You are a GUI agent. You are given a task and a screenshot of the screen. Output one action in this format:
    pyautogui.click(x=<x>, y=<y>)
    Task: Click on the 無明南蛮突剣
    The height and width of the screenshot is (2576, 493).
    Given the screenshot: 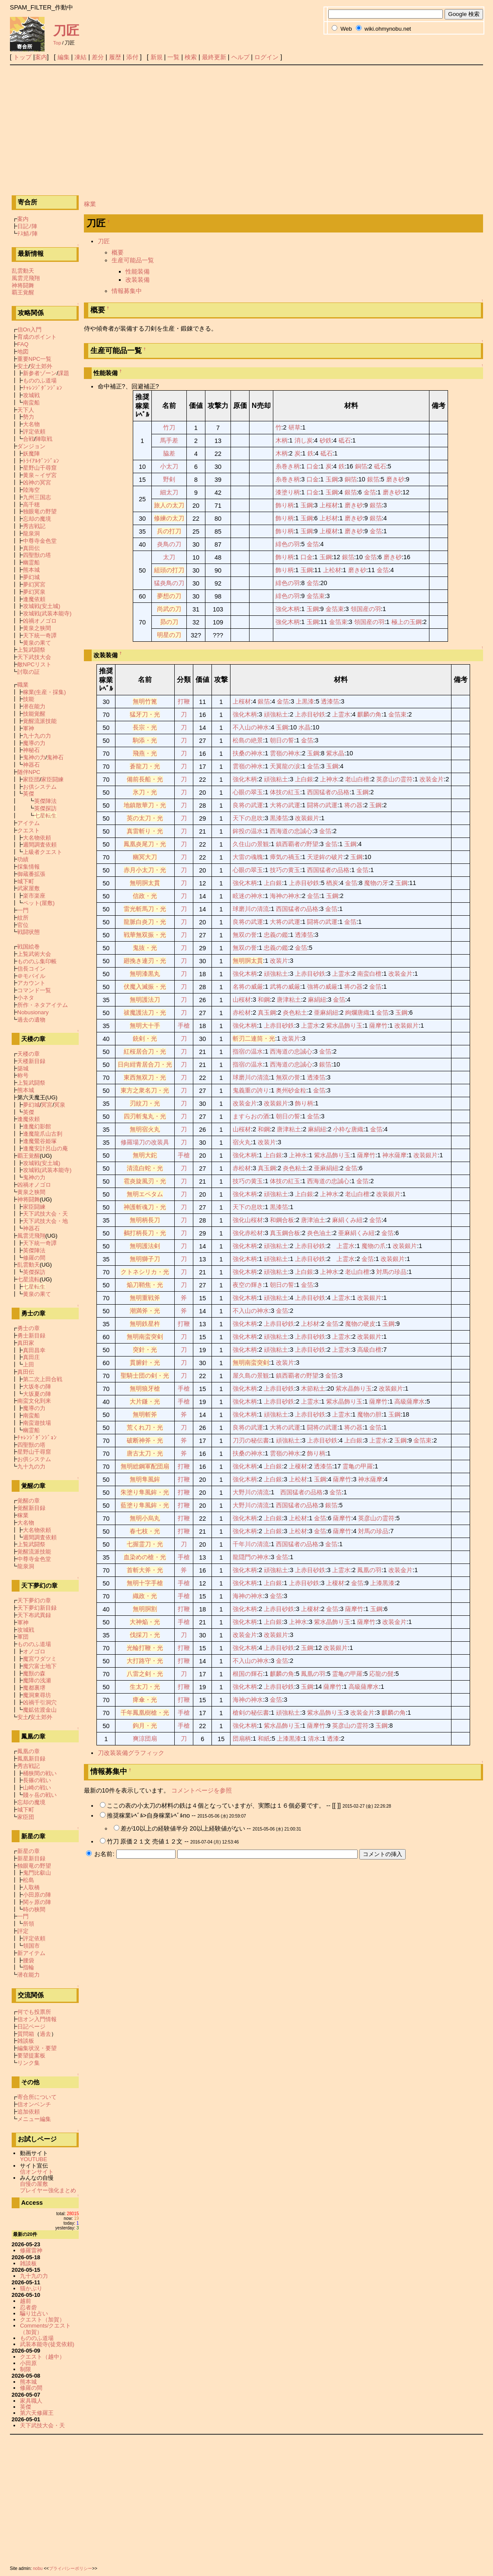 What is the action you would take?
    pyautogui.click(x=145, y=1336)
    